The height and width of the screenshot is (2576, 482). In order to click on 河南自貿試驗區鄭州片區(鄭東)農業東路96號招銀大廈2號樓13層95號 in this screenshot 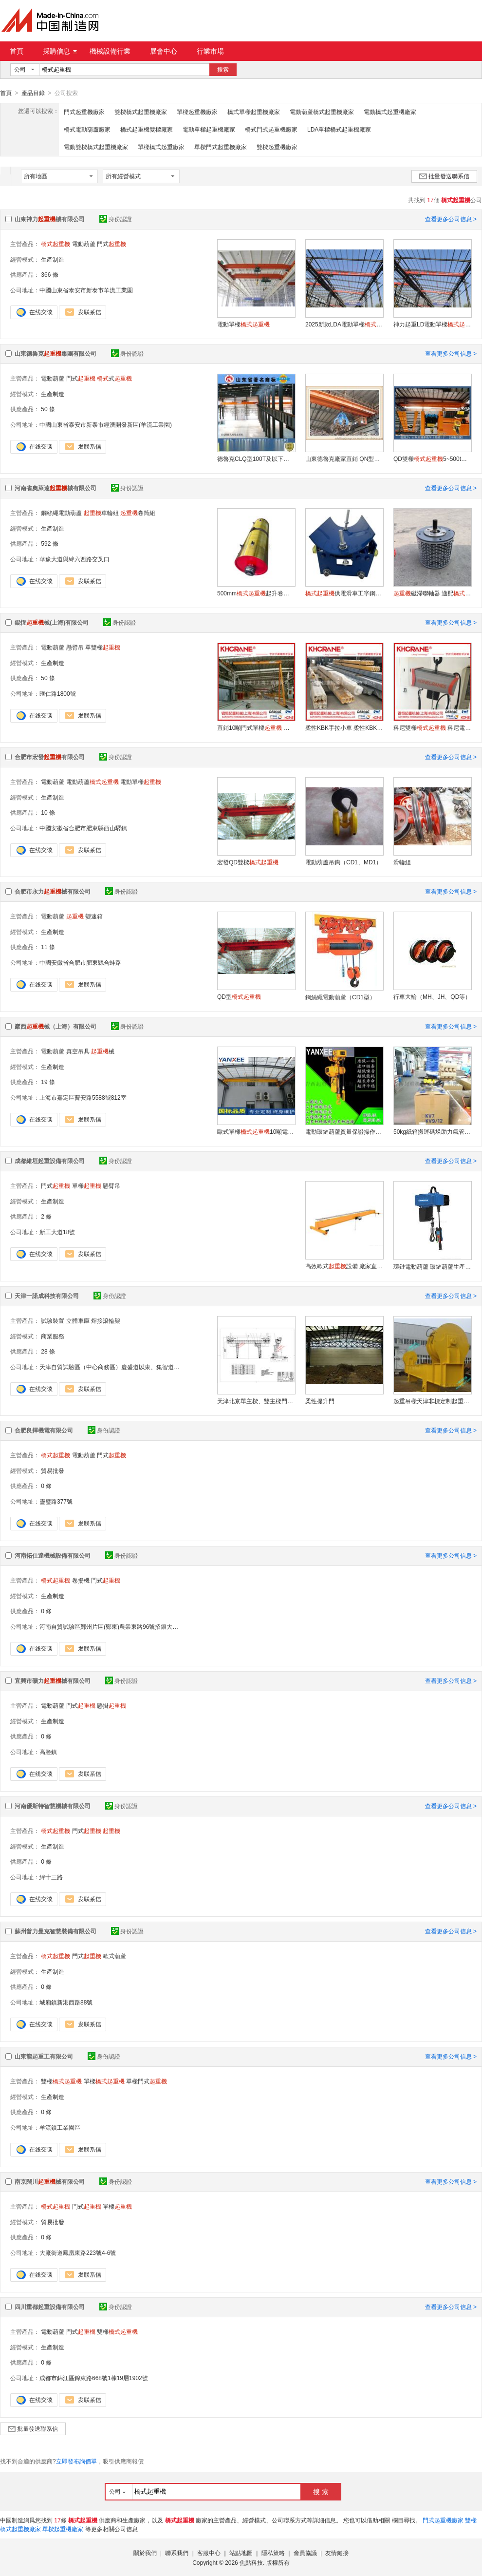, I will do `click(128, 1626)`.